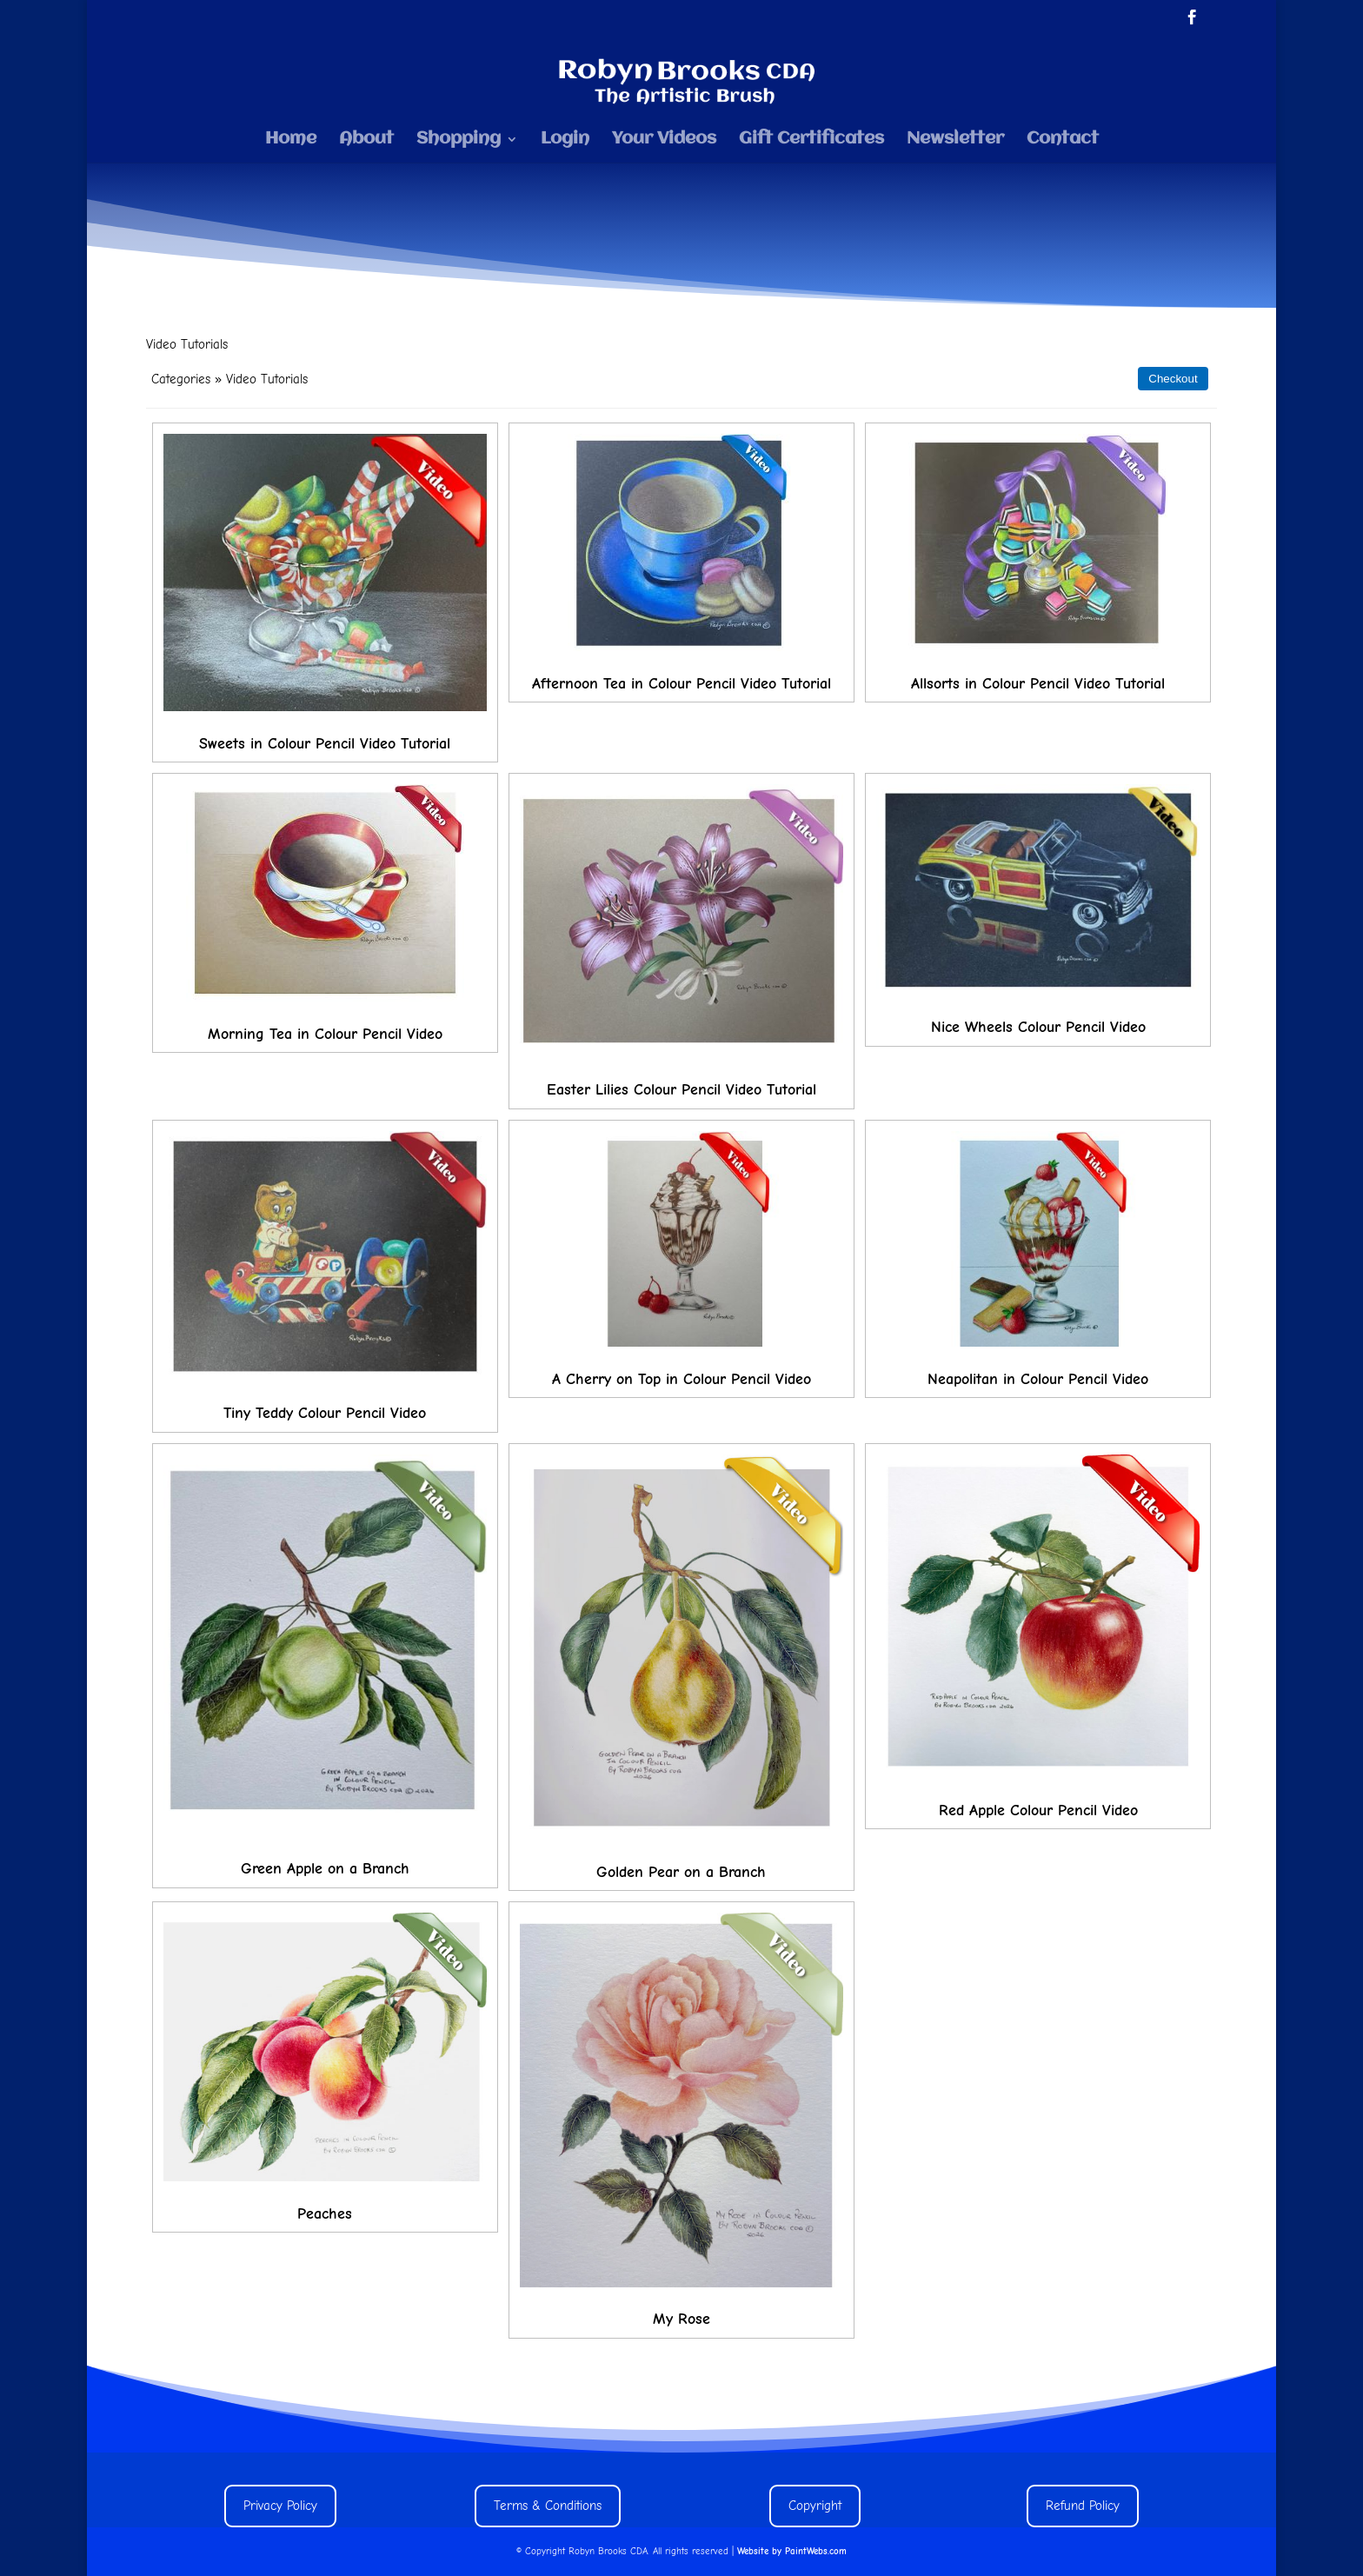 The height and width of the screenshot is (2576, 1363). What do you see at coordinates (366, 140) in the screenshot?
I see `About` at bounding box center [366, 140].